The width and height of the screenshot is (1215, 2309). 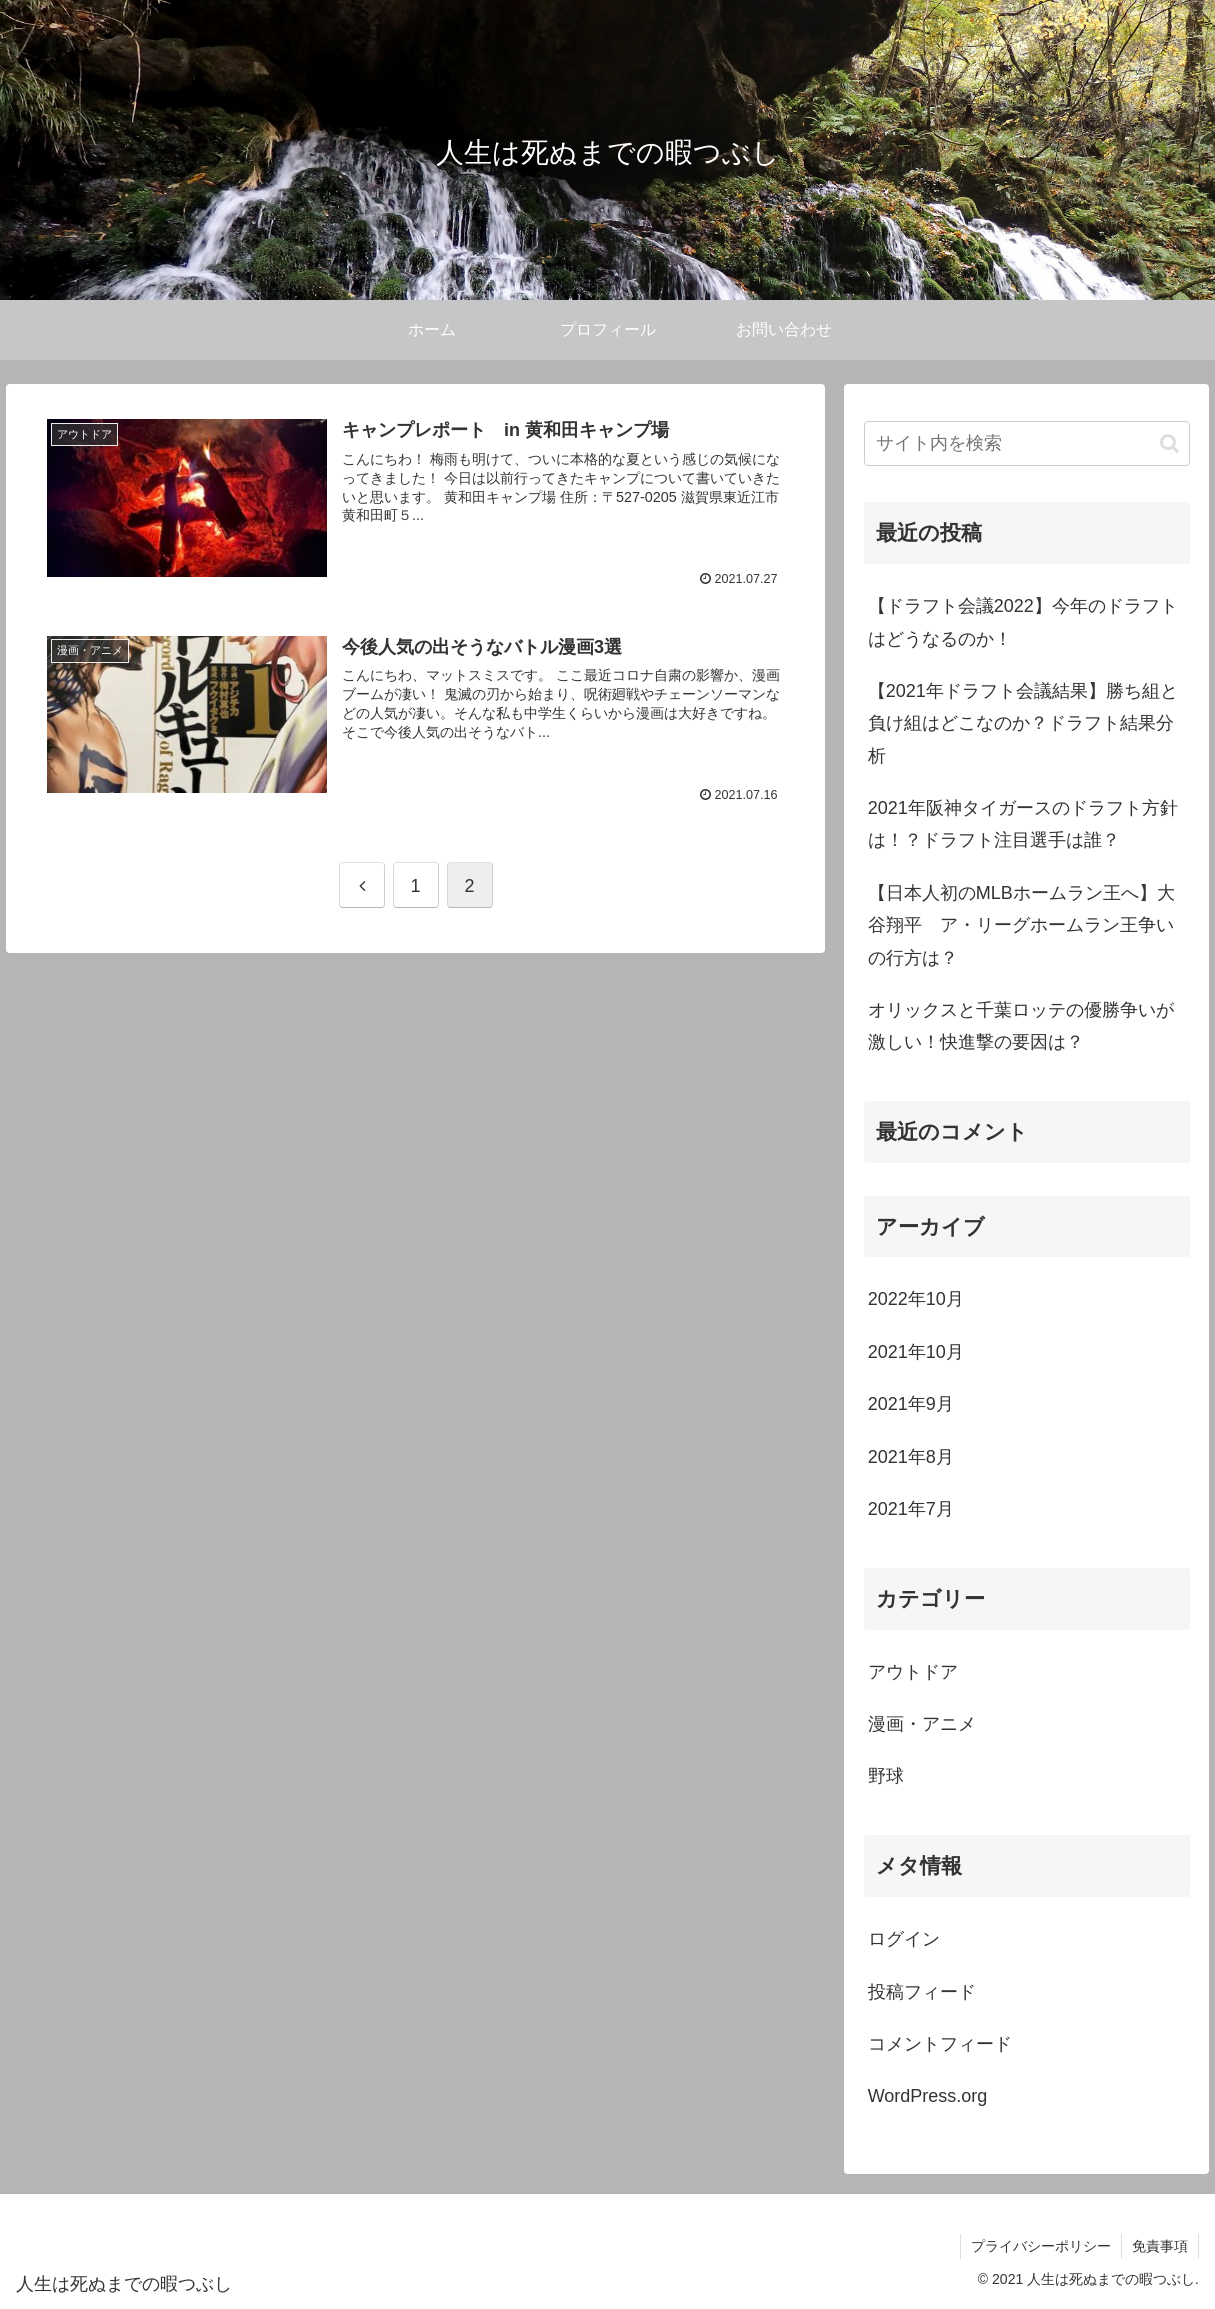 I want to click on [button], so click(x=1169, y=443).